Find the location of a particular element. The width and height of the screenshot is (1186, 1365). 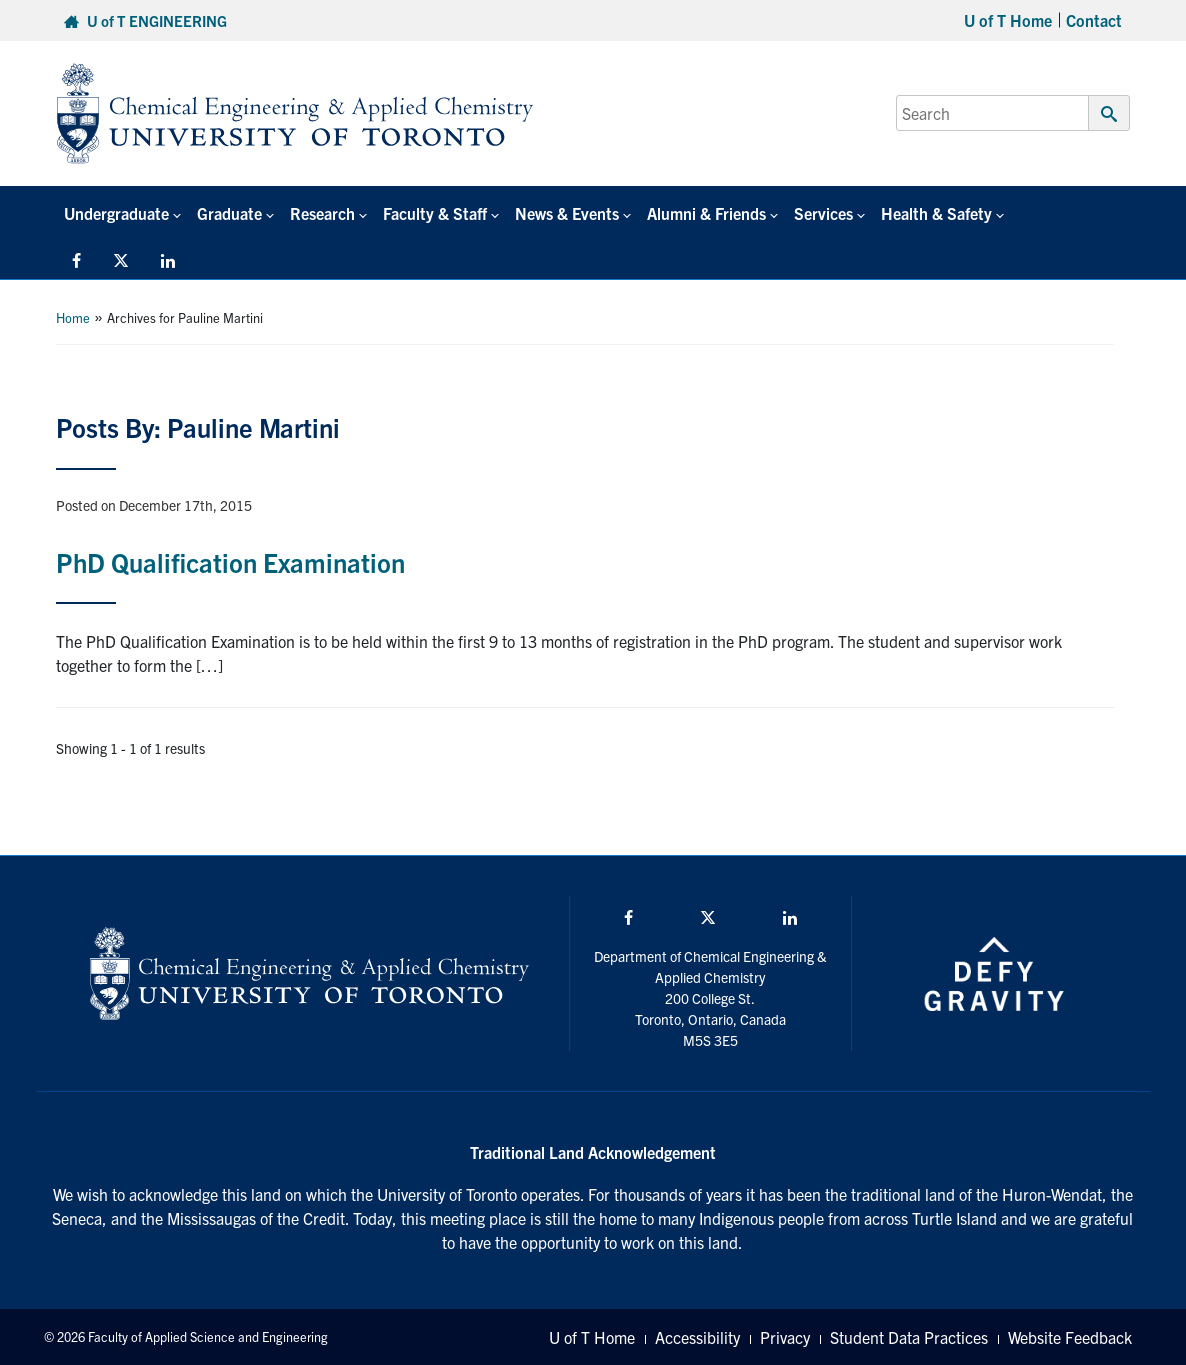

Website Feedback is located at coordinates (1070, 1337).